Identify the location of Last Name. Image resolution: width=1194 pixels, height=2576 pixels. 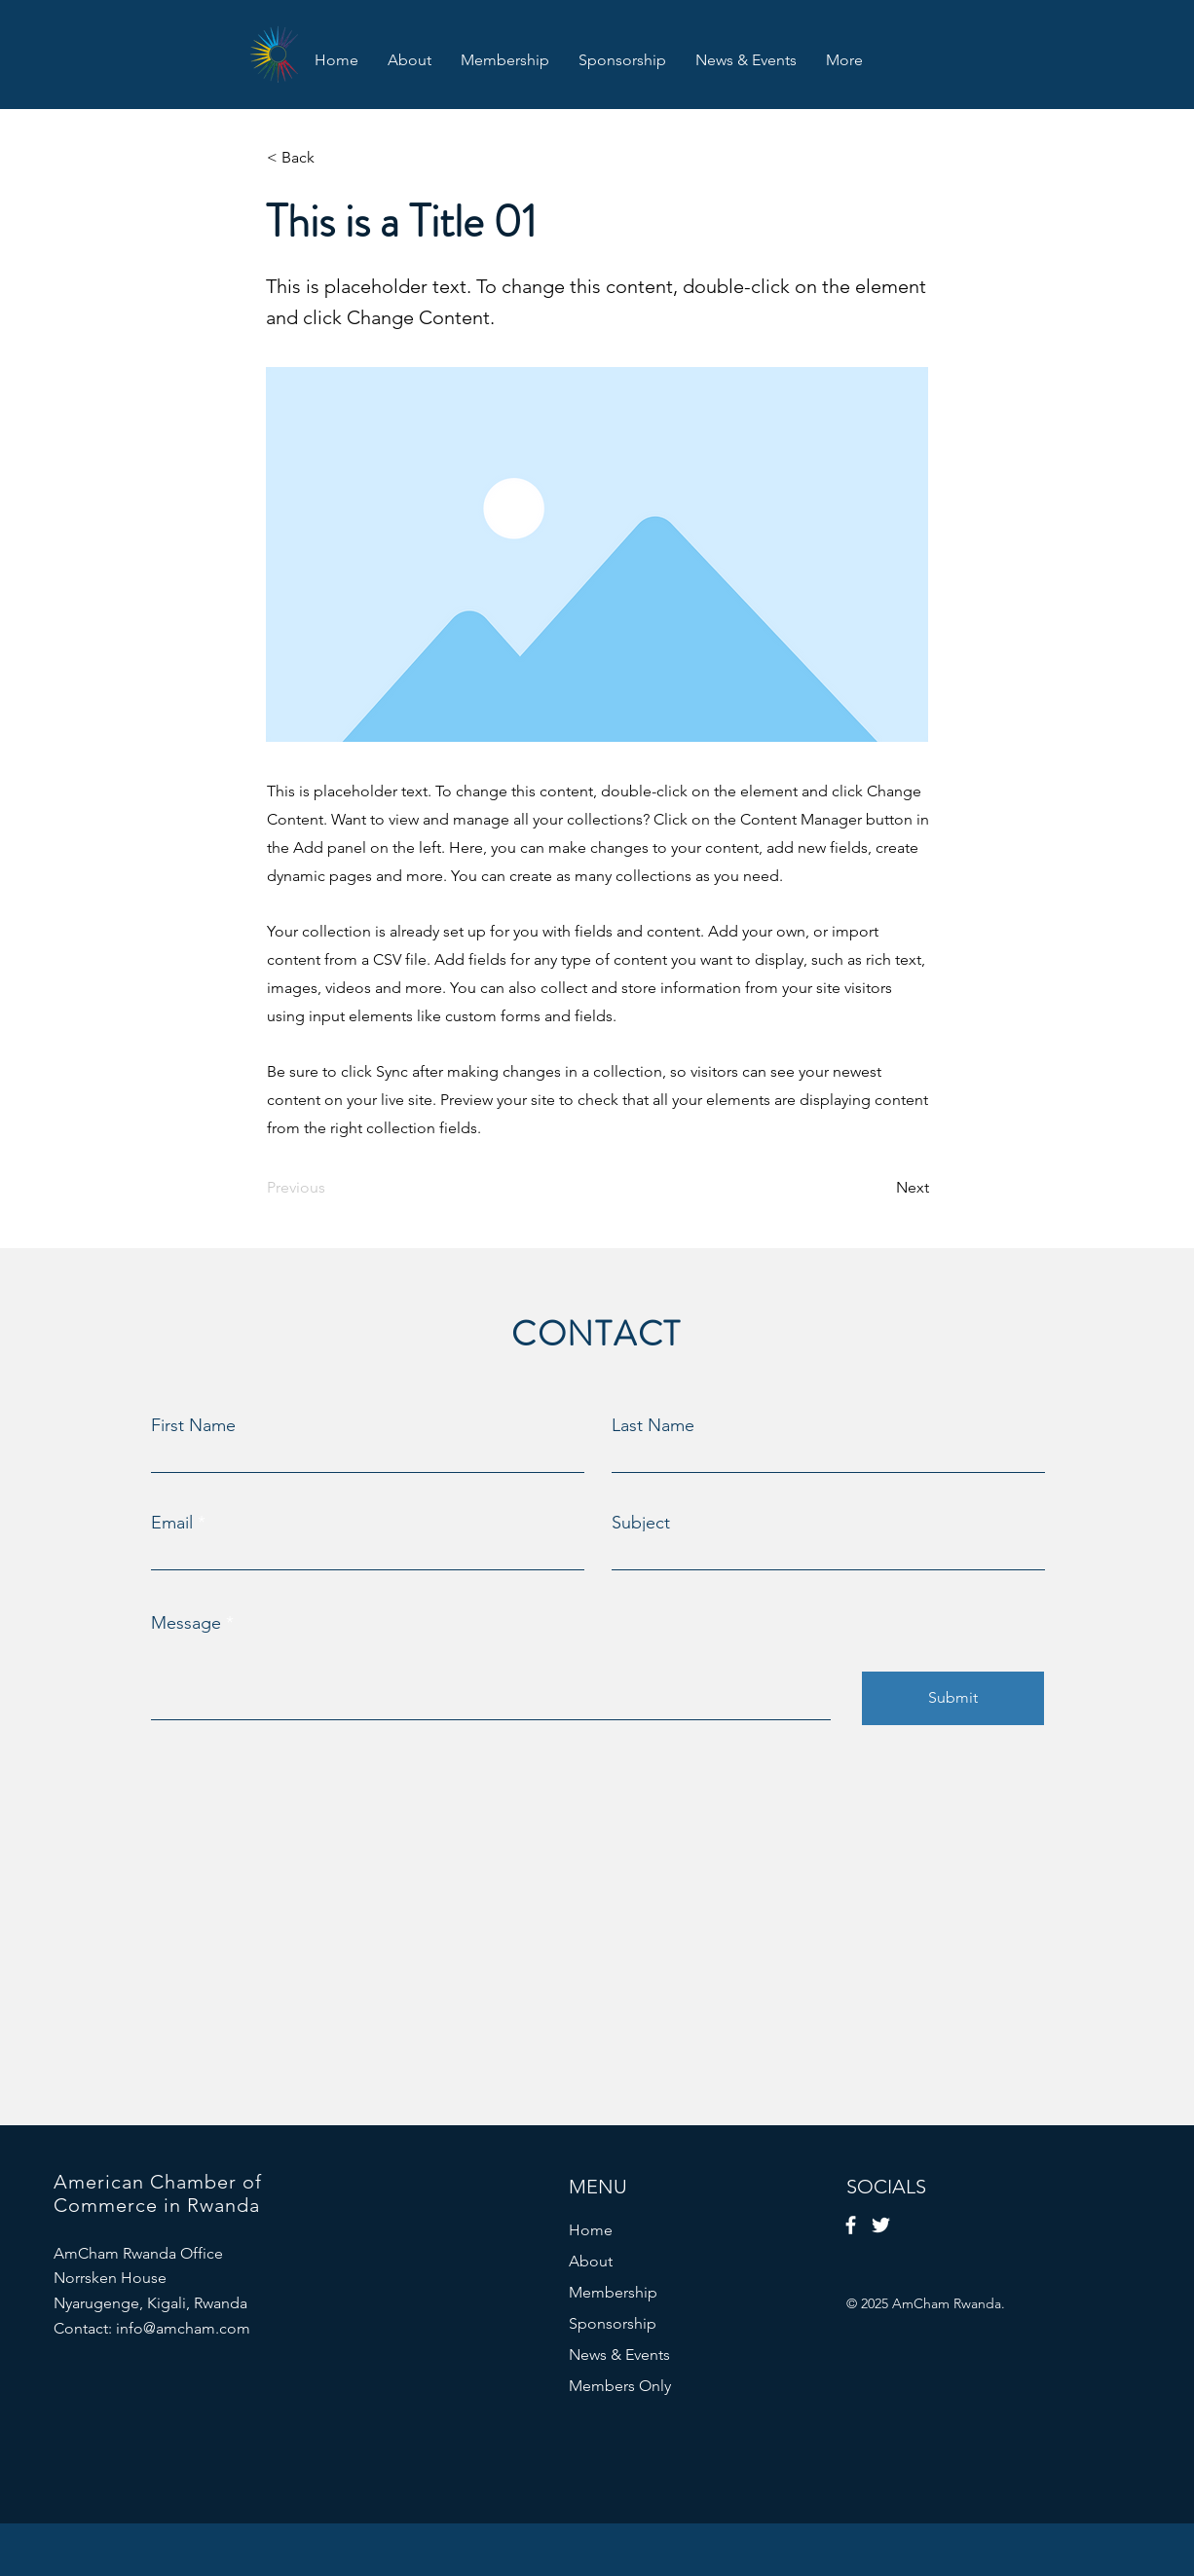
(653, 1425).